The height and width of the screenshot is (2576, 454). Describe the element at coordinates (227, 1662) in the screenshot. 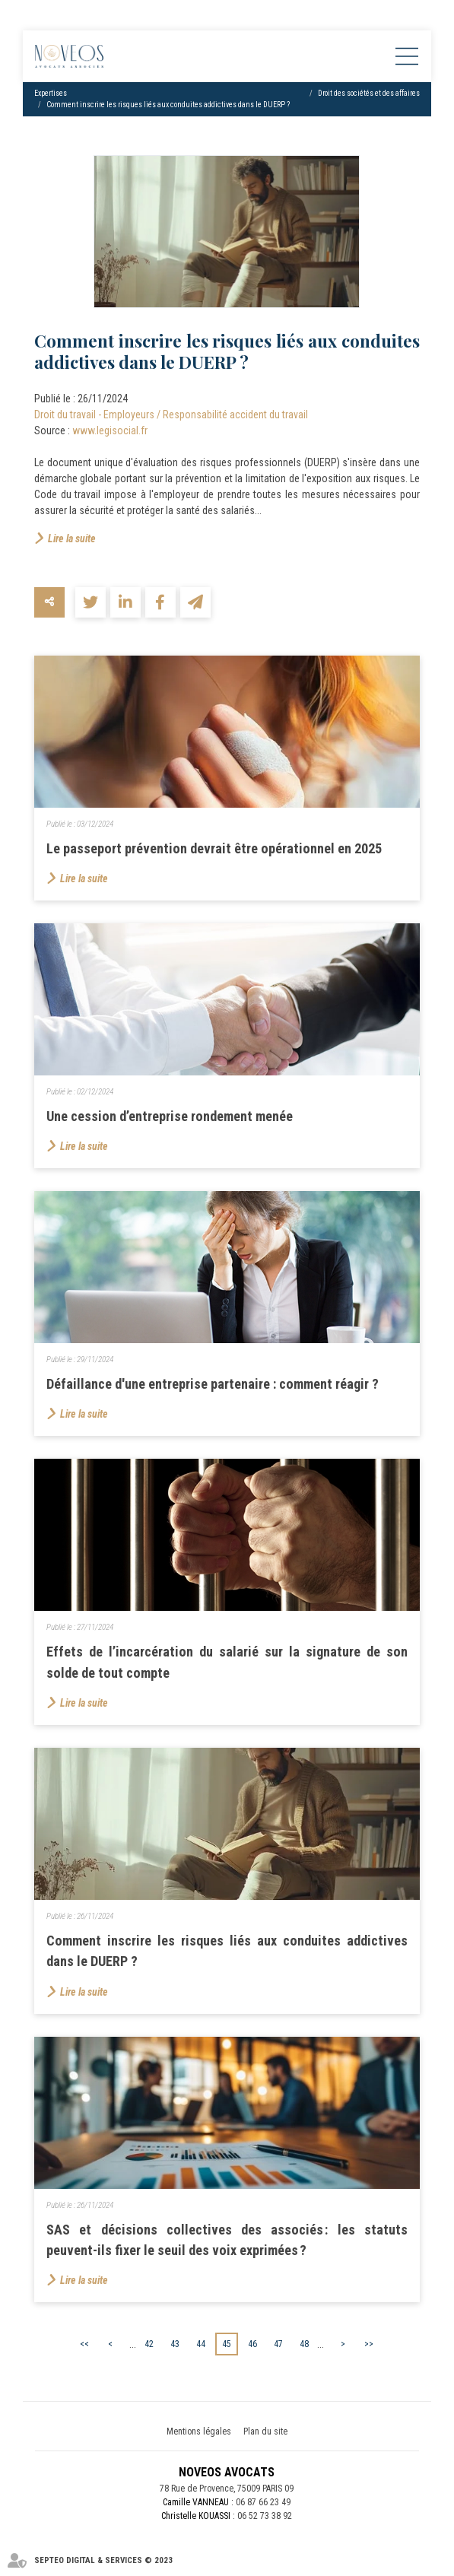

I see `Effets de l’incarcération du salarié sur la signature de son solde de tout compte` at that location.